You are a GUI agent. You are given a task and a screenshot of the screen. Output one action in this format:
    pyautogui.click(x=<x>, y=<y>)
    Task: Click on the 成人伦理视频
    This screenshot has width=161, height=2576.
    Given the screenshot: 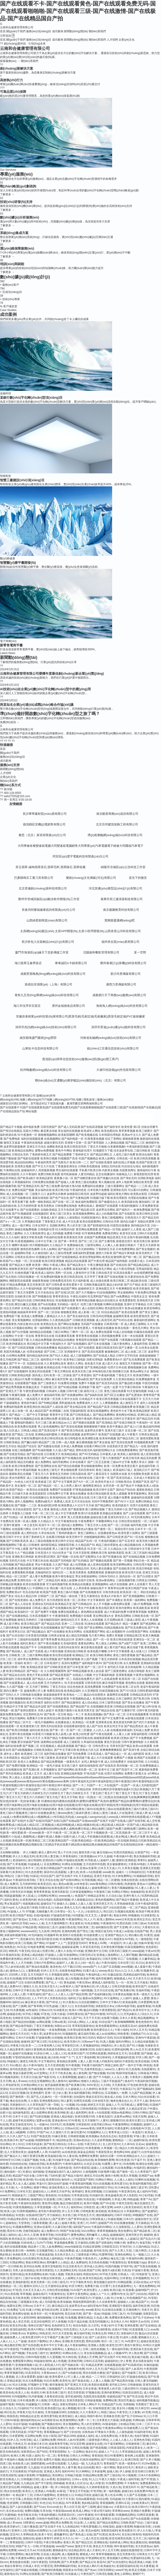 What is the action you would take?
    pyautogui.click(x=78, y=1564)
    